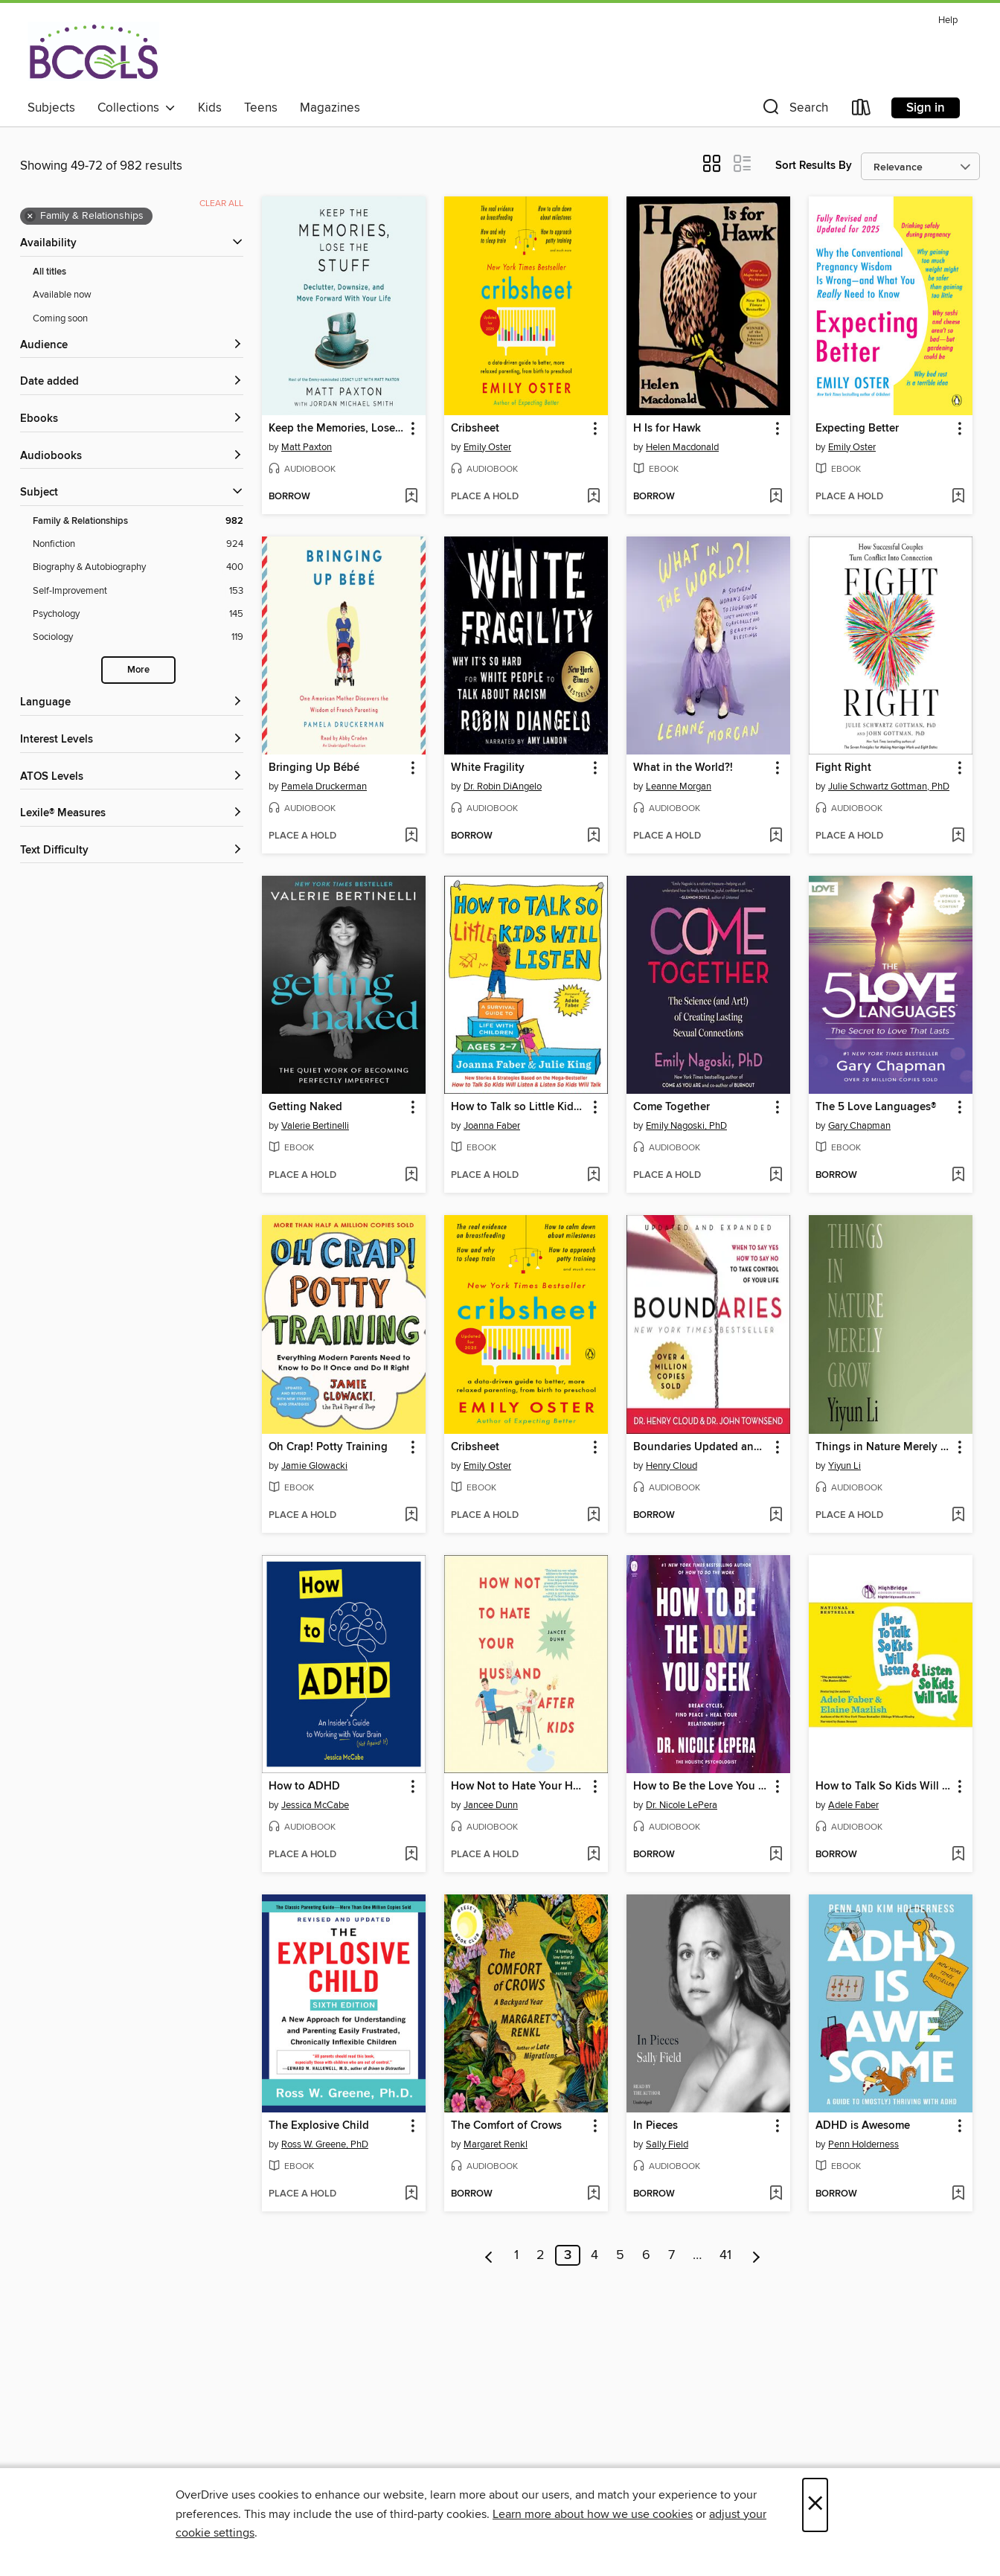 The image size is (1000, 2576). I want to click on White Fragility [link], so click(488, 768).